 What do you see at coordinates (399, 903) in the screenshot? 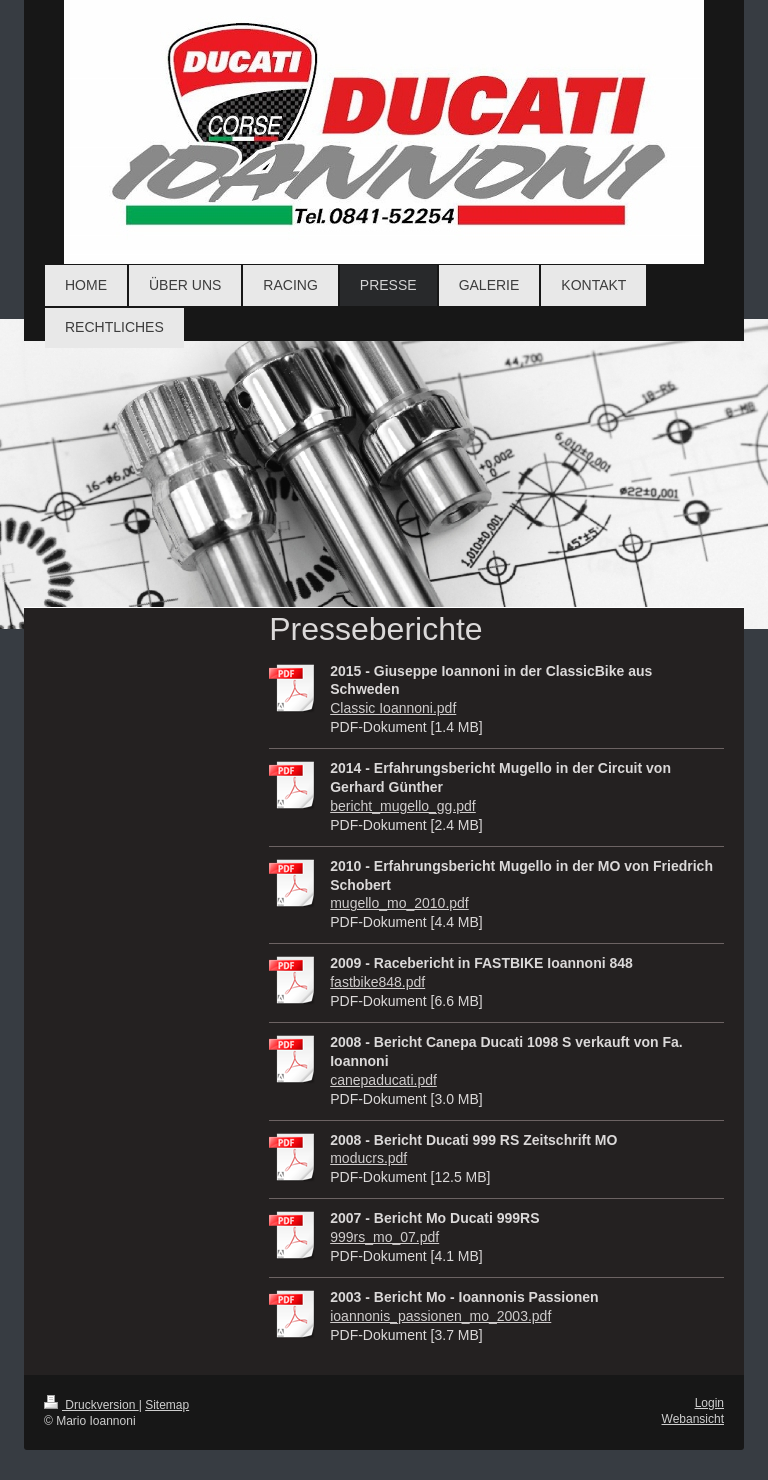
I see `mugello_mo_2010.pdf` at bounding box center [399, 903].